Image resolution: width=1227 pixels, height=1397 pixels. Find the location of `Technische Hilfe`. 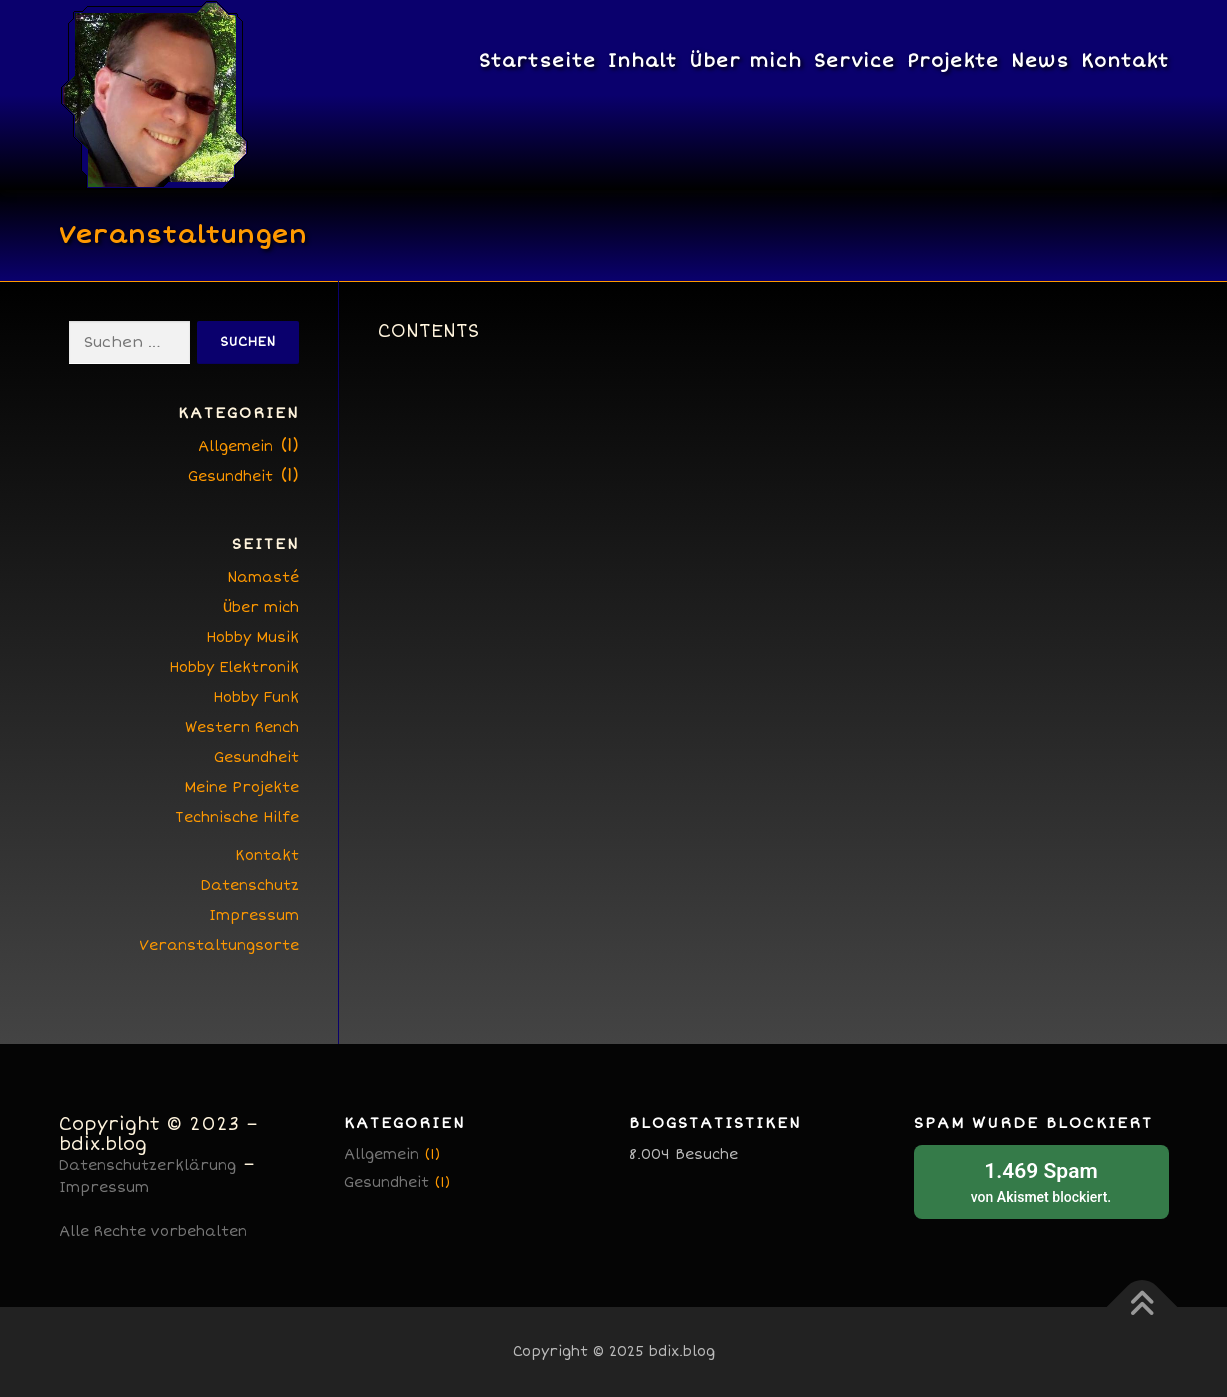

Technische Hilfe is located at coordinates (237, 817).